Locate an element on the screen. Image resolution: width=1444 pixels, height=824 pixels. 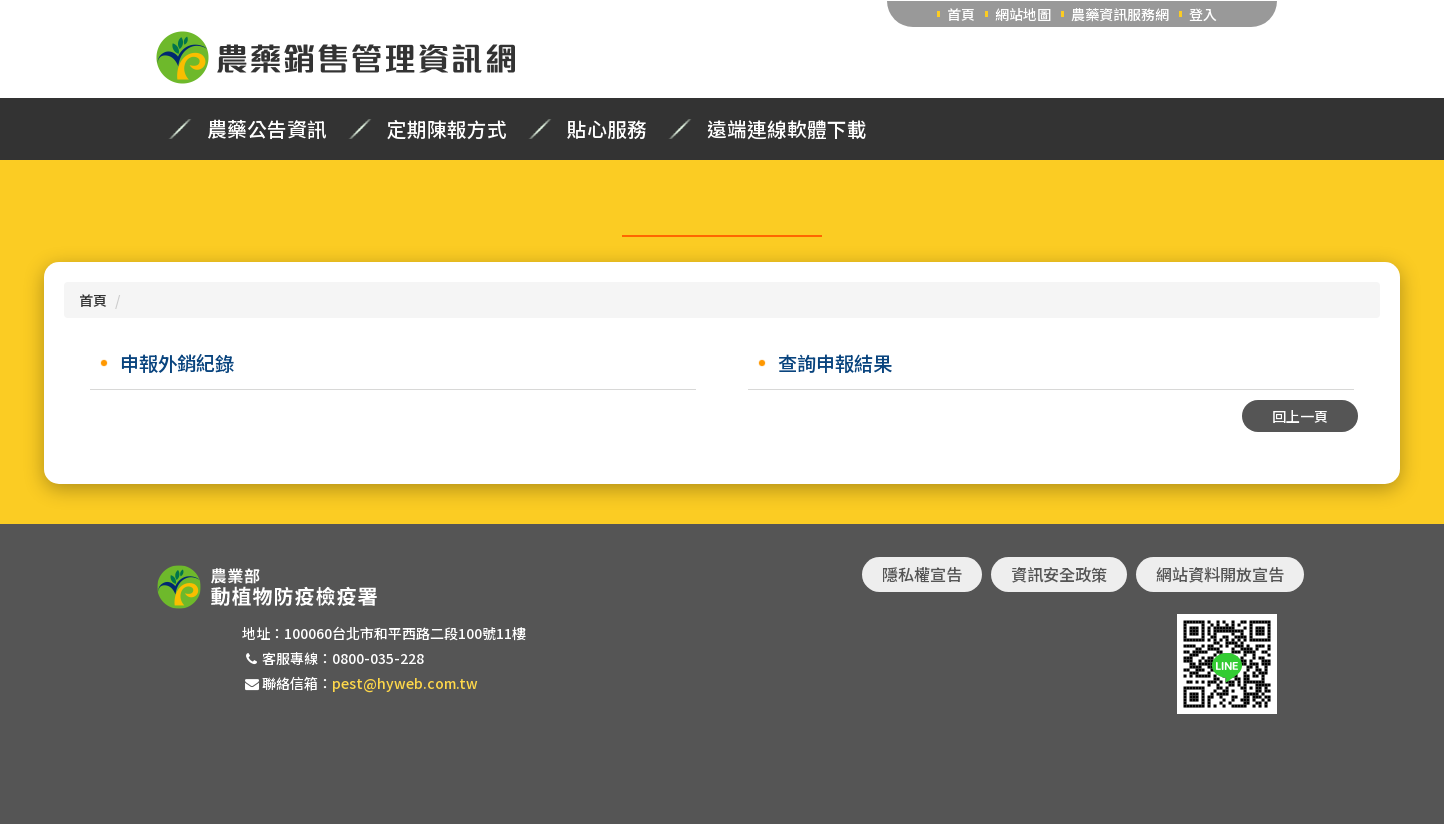
查詢申報結果 is located at coordinates (835, 363).